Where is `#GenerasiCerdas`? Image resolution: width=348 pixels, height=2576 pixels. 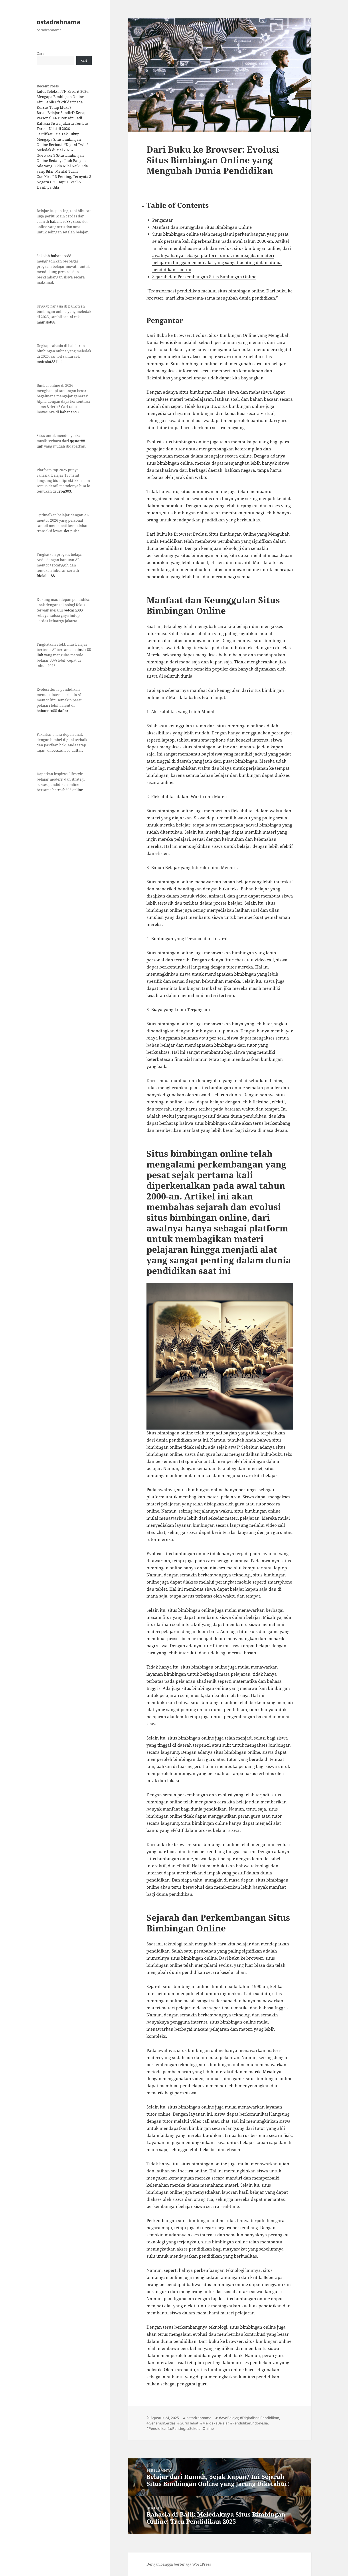
#GenerasiCerdas is located at coordinates (161, 2423).